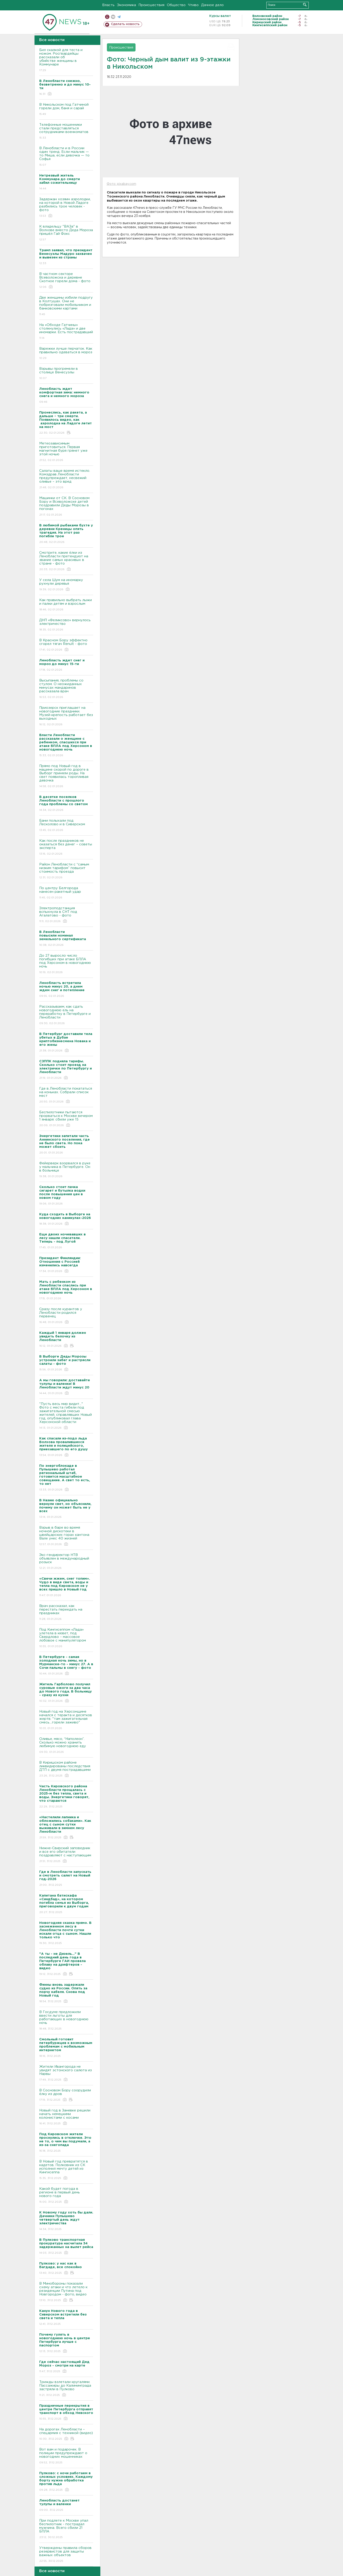 Image resolution: width=343 pixels, height=2576 pixels. Describe the element at coordinates (66, 716) in the screenshot. I see `Приозерск приглашает на новогодние праздники. Музей-крепость работает без выходных` at that location.